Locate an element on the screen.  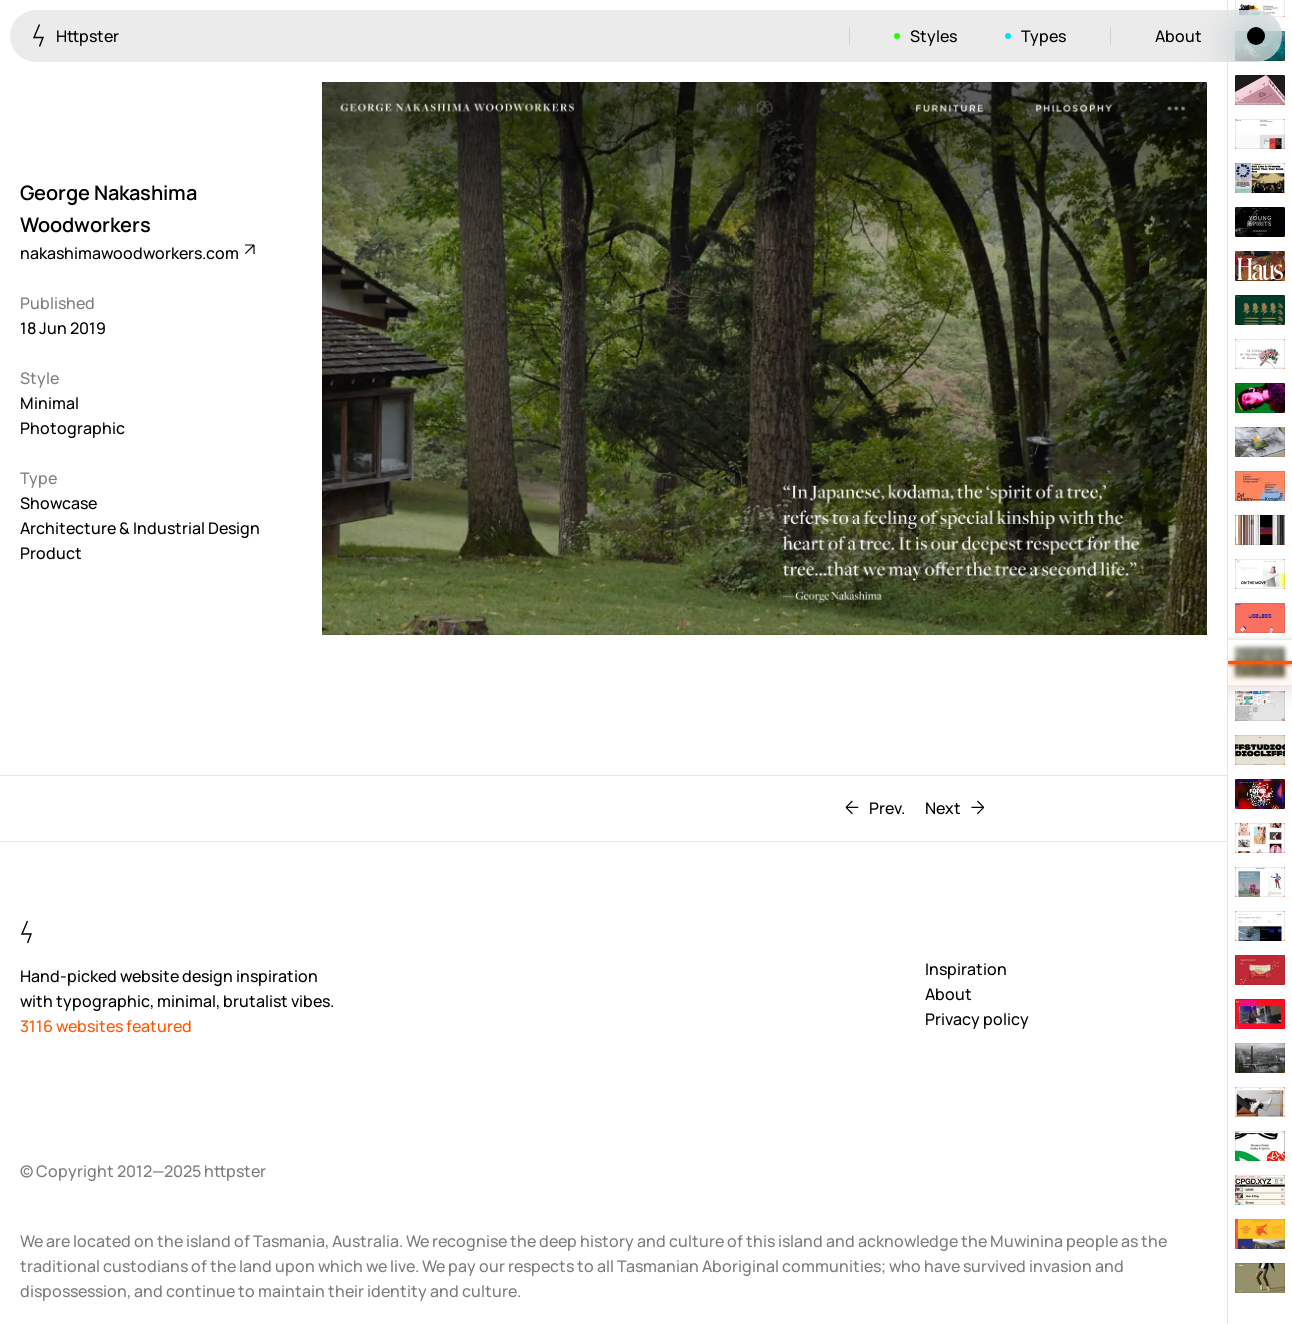
Showcase is located at coordinates (58, 503).